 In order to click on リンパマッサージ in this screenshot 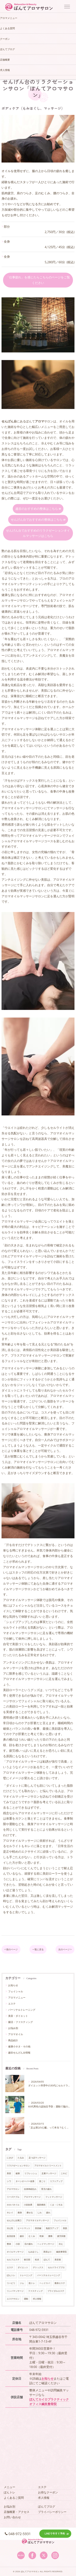, I will do `click(15, 2291)`.